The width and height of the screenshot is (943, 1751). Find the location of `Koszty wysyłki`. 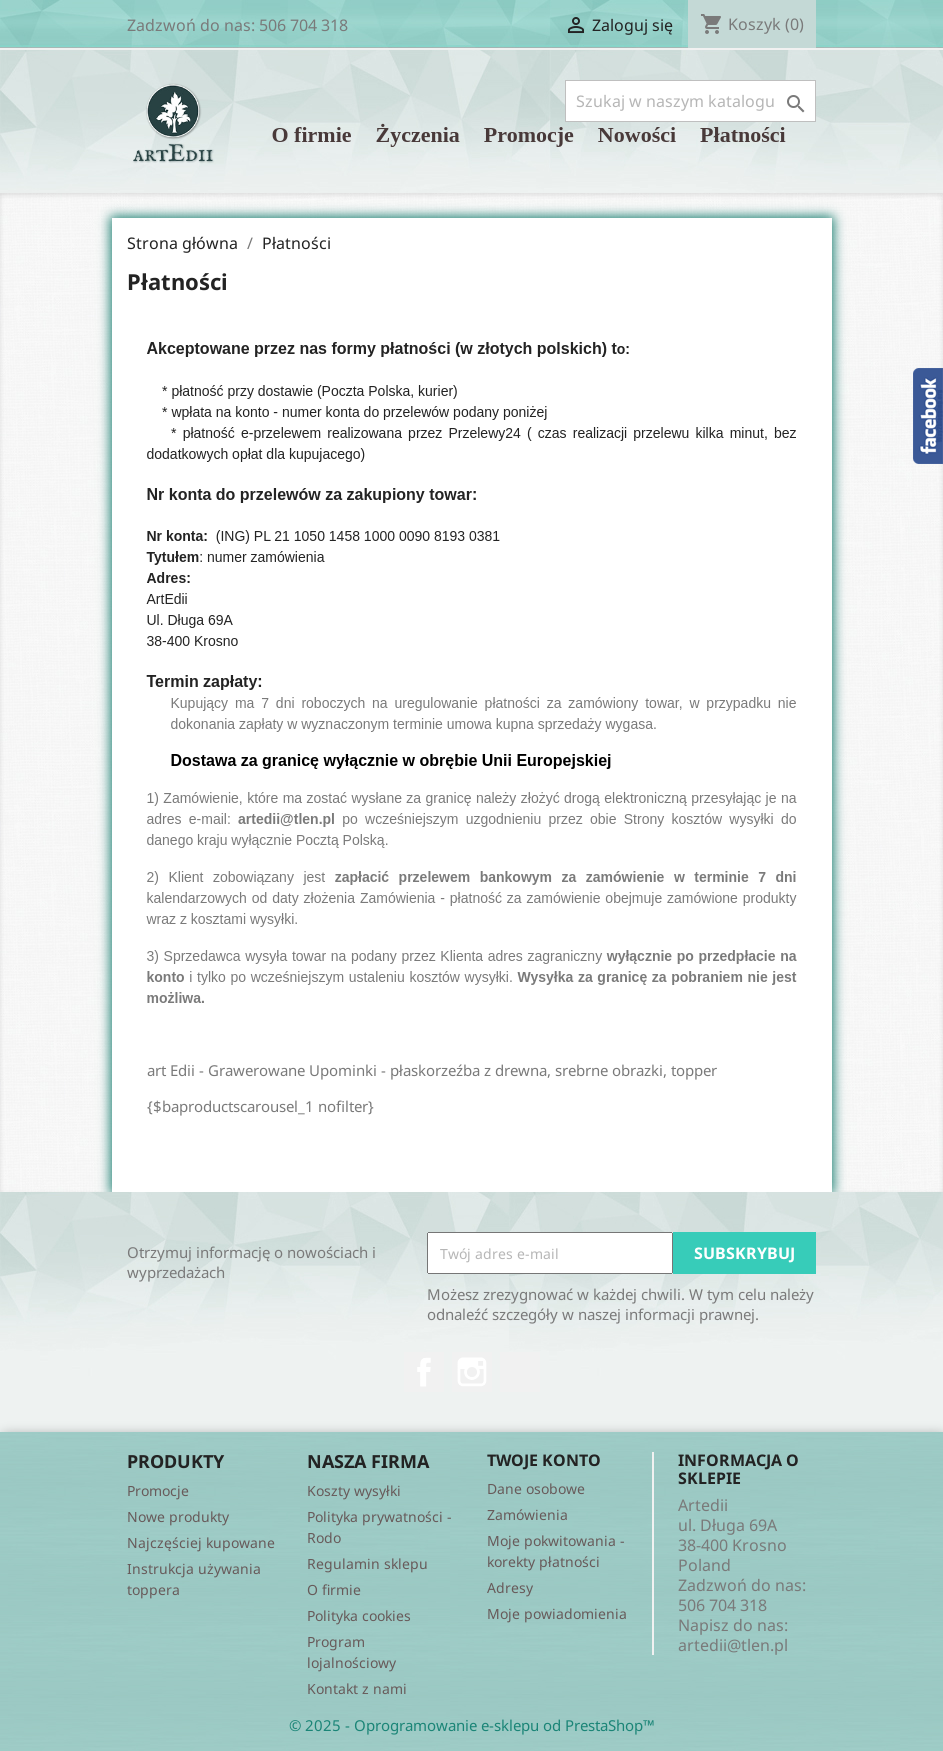

Koszty wysyłki is located at coordinates (354, 1490).